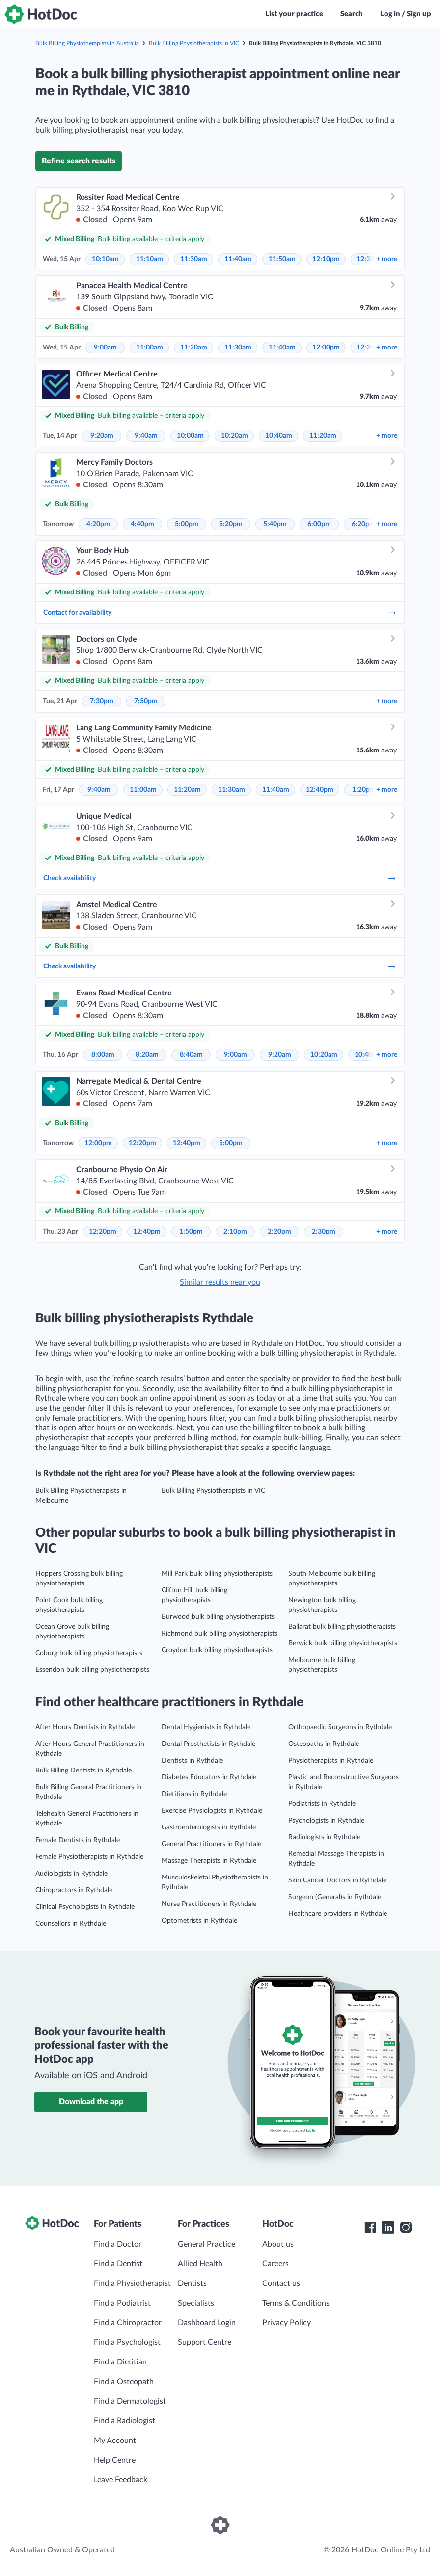 Image resolution: width=440 pixels, height=2576 pixels. I want to click on Check availability, so click(220, 878).